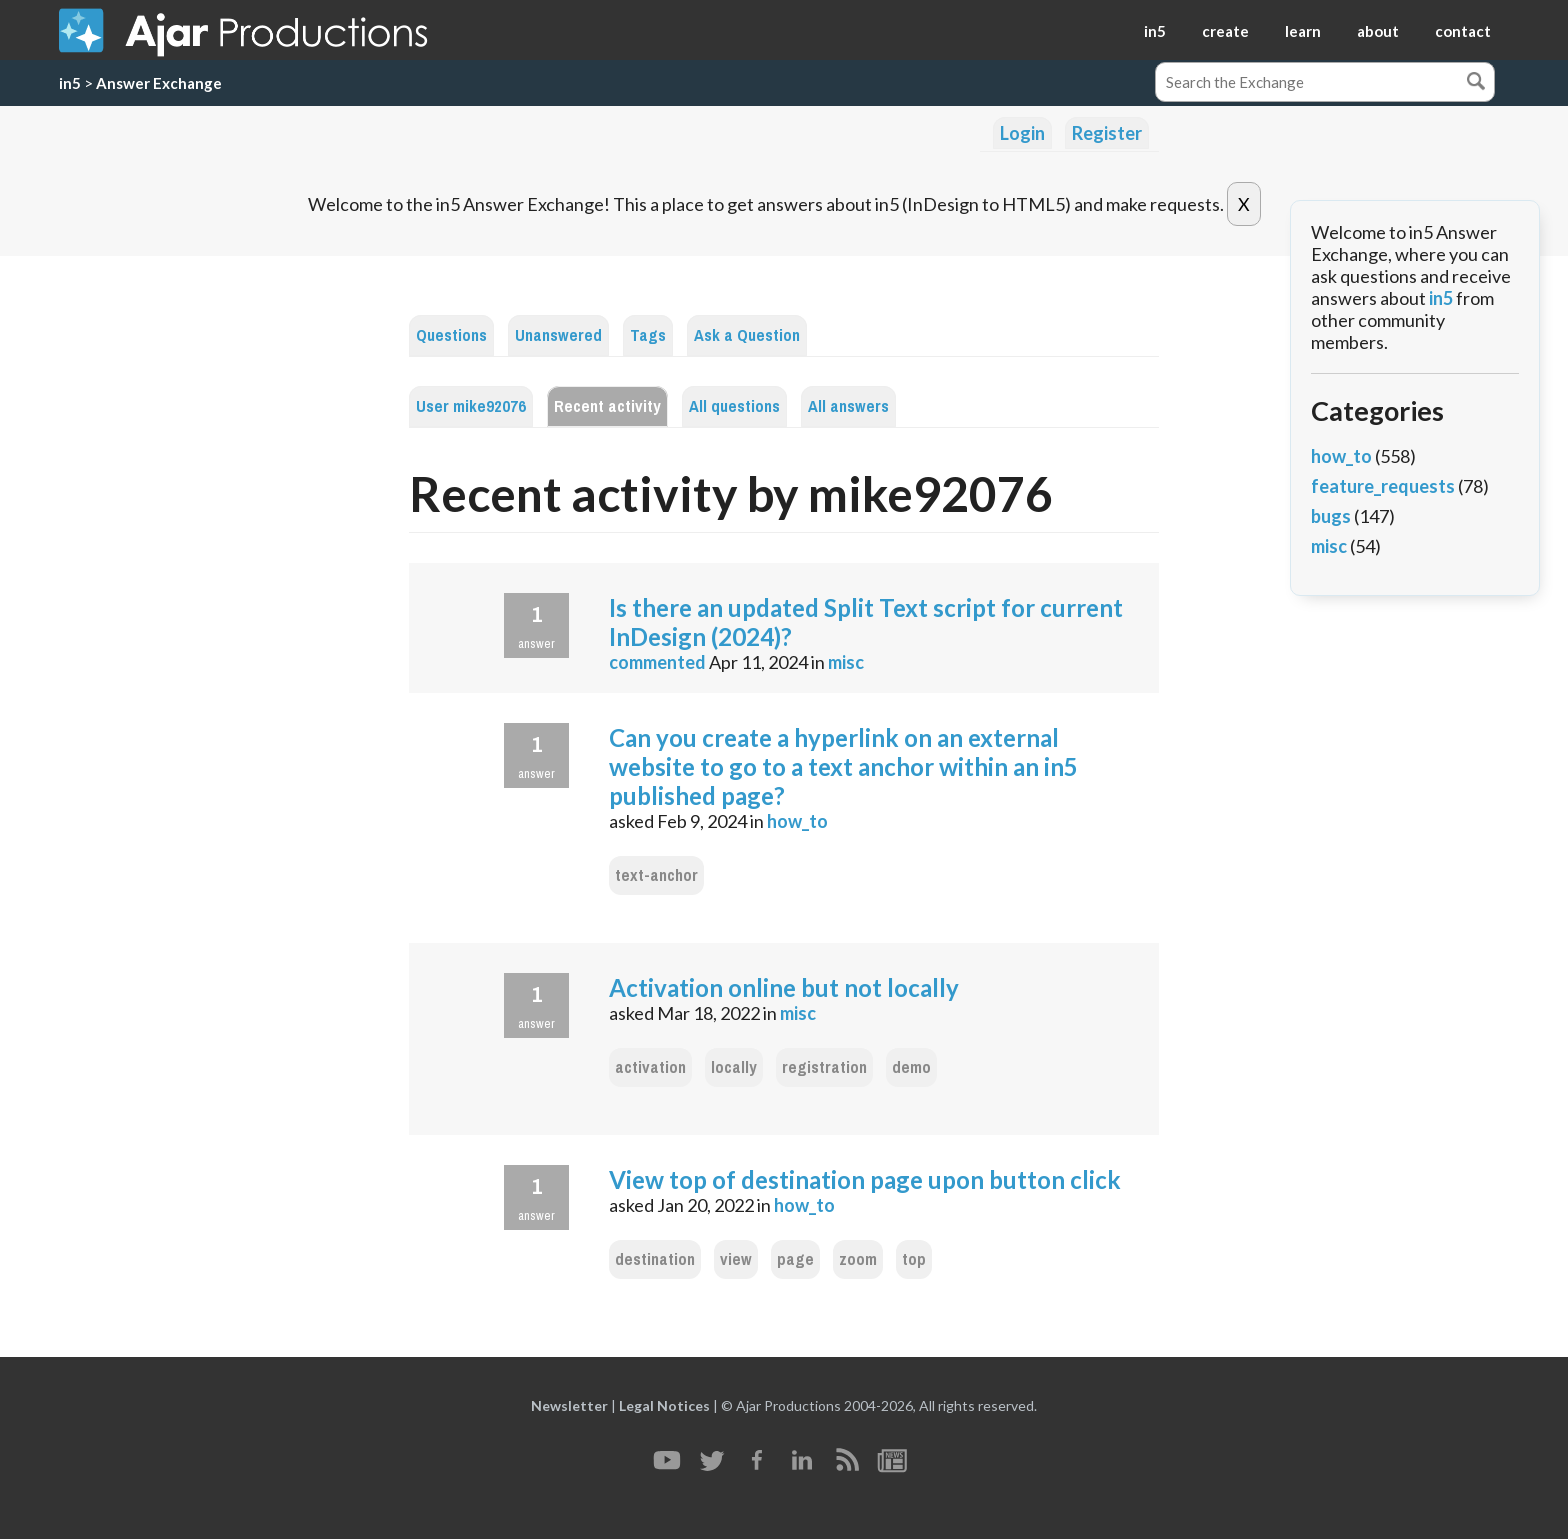  I want to click on demo, so click(911, 1067).